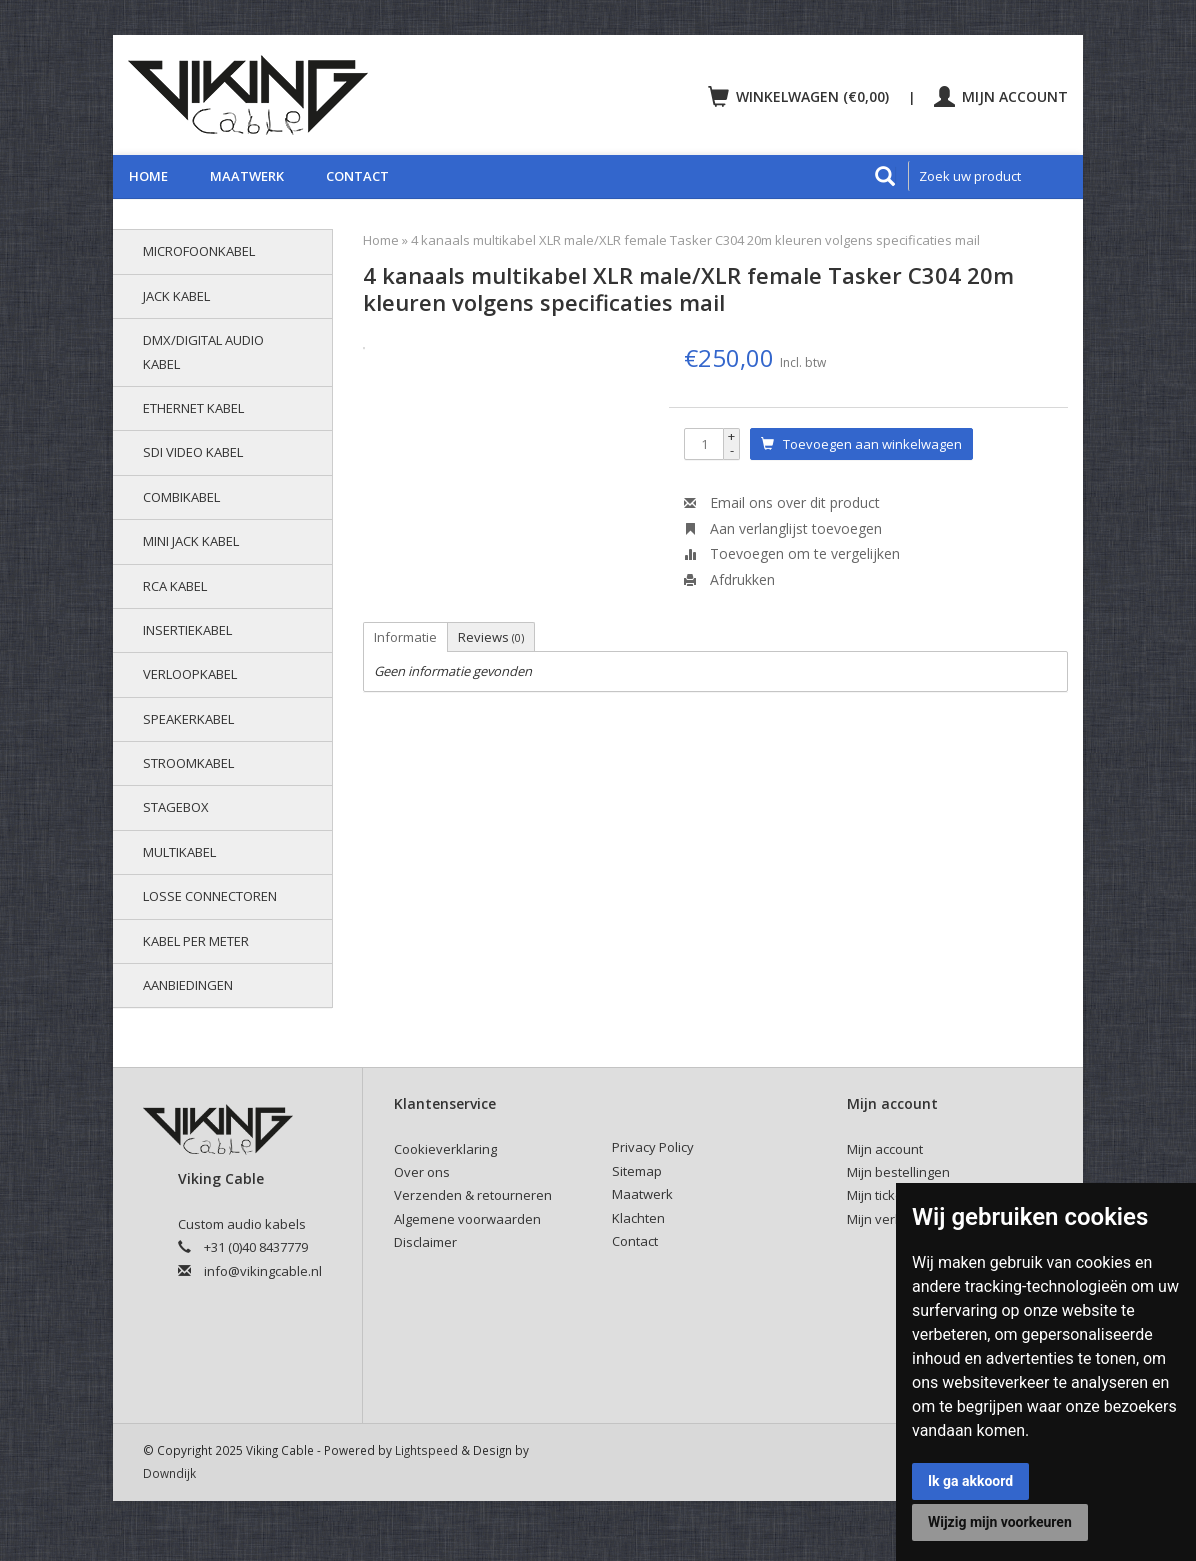 The width and height of the screenshot is (1196, 1561). Describe the element at coordinates (181, 497) in the screenshot. I see `Combikabel` at that location.